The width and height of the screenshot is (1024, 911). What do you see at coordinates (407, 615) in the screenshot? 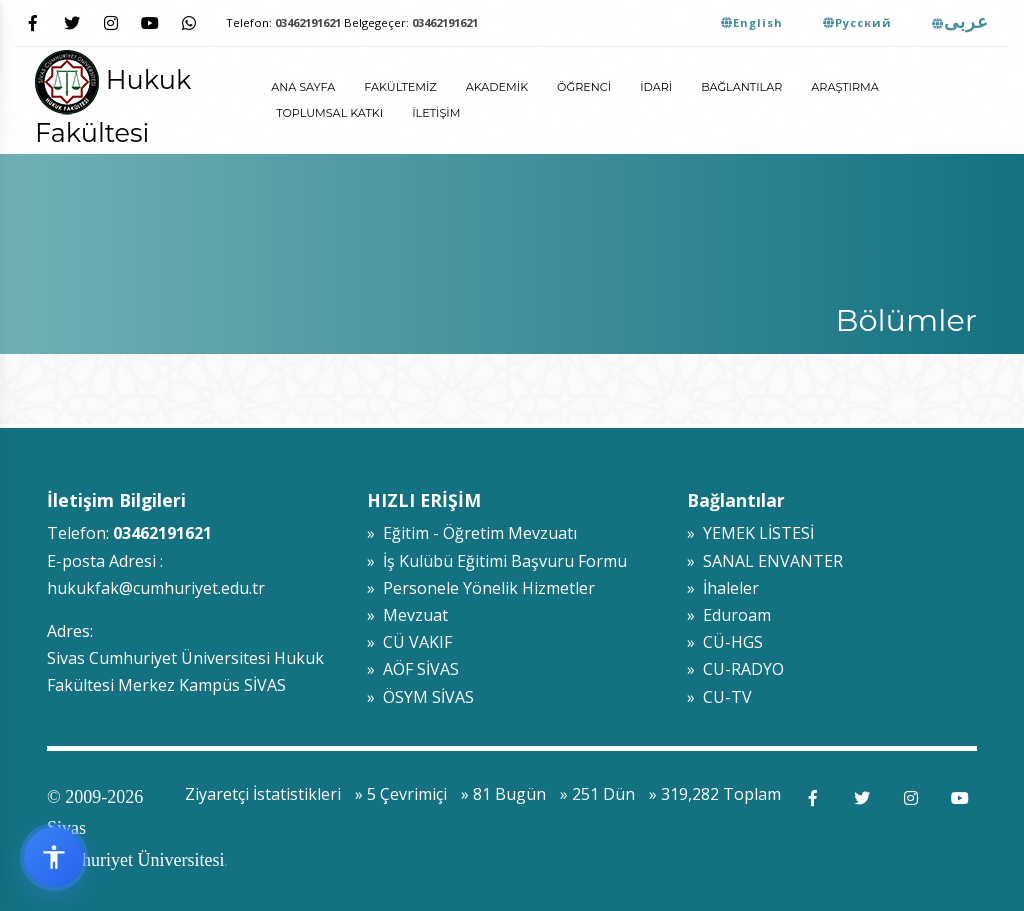
I see `» Mevzuat` at bounding box center [407, 615].